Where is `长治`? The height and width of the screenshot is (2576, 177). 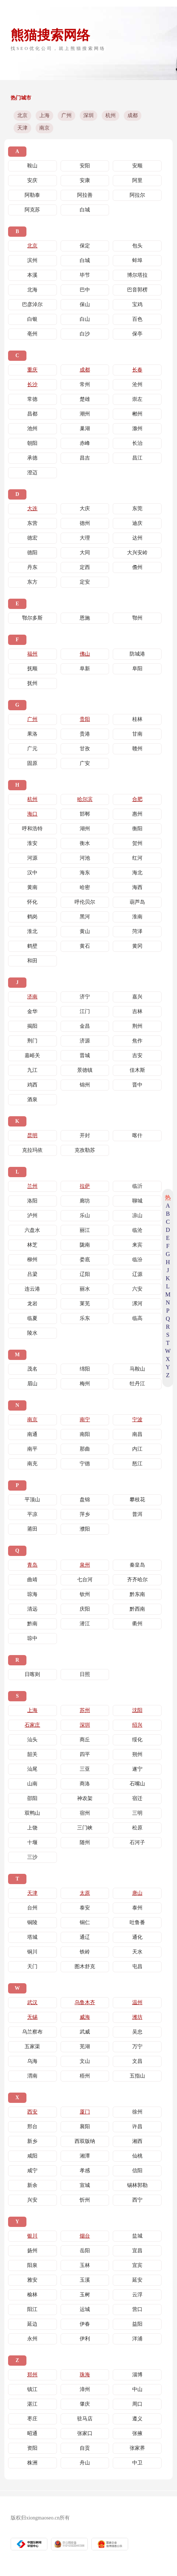 长治 is located at coordinates (137, 443).